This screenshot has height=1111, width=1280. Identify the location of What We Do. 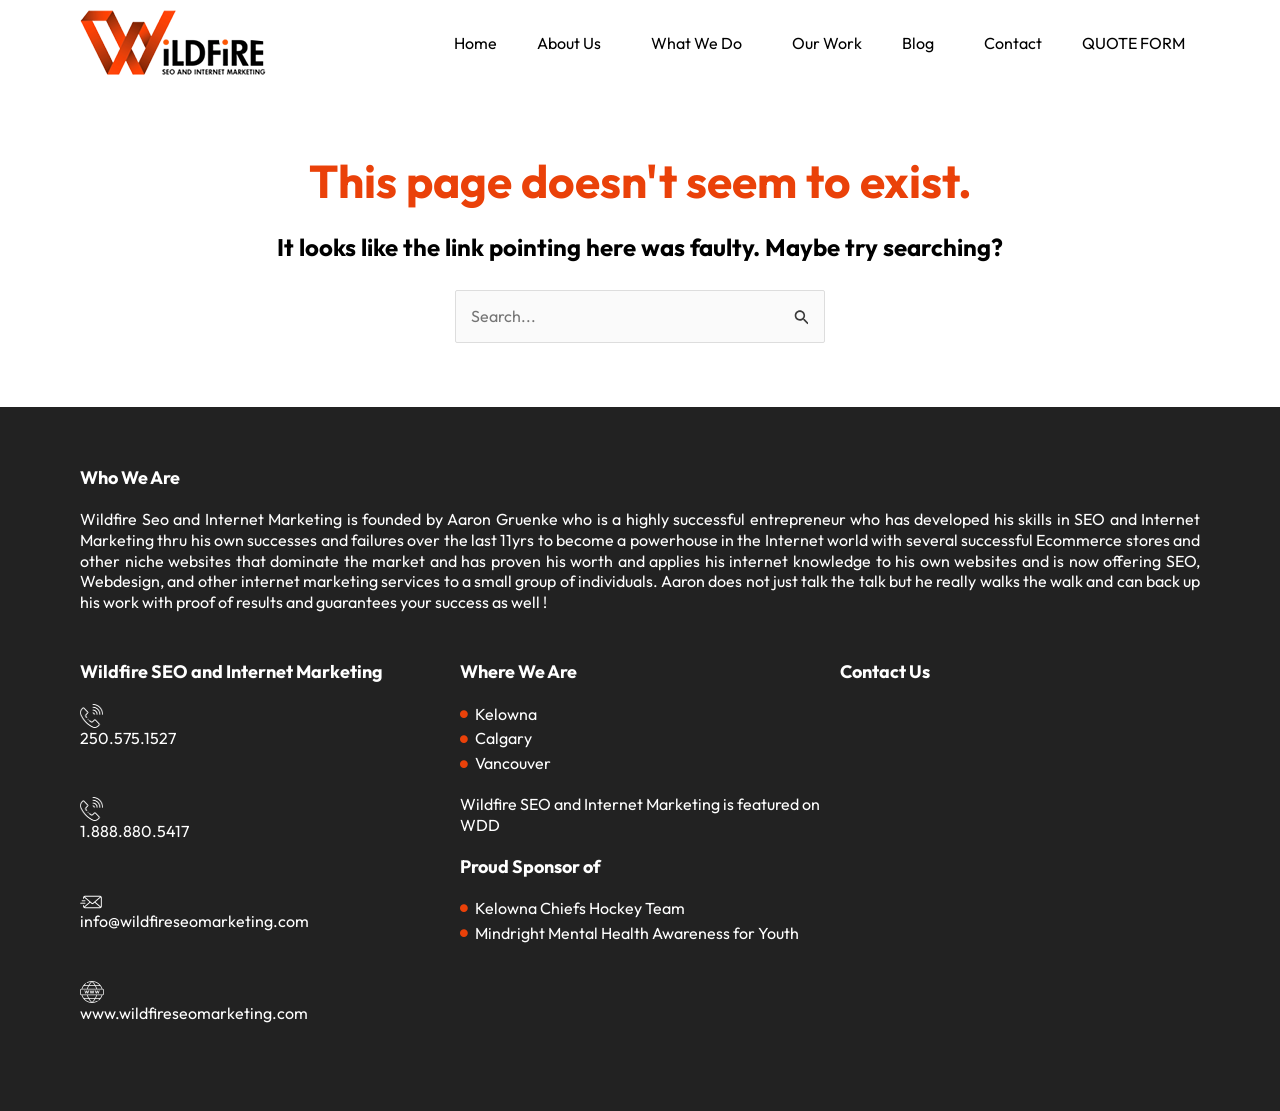
(696, 43).